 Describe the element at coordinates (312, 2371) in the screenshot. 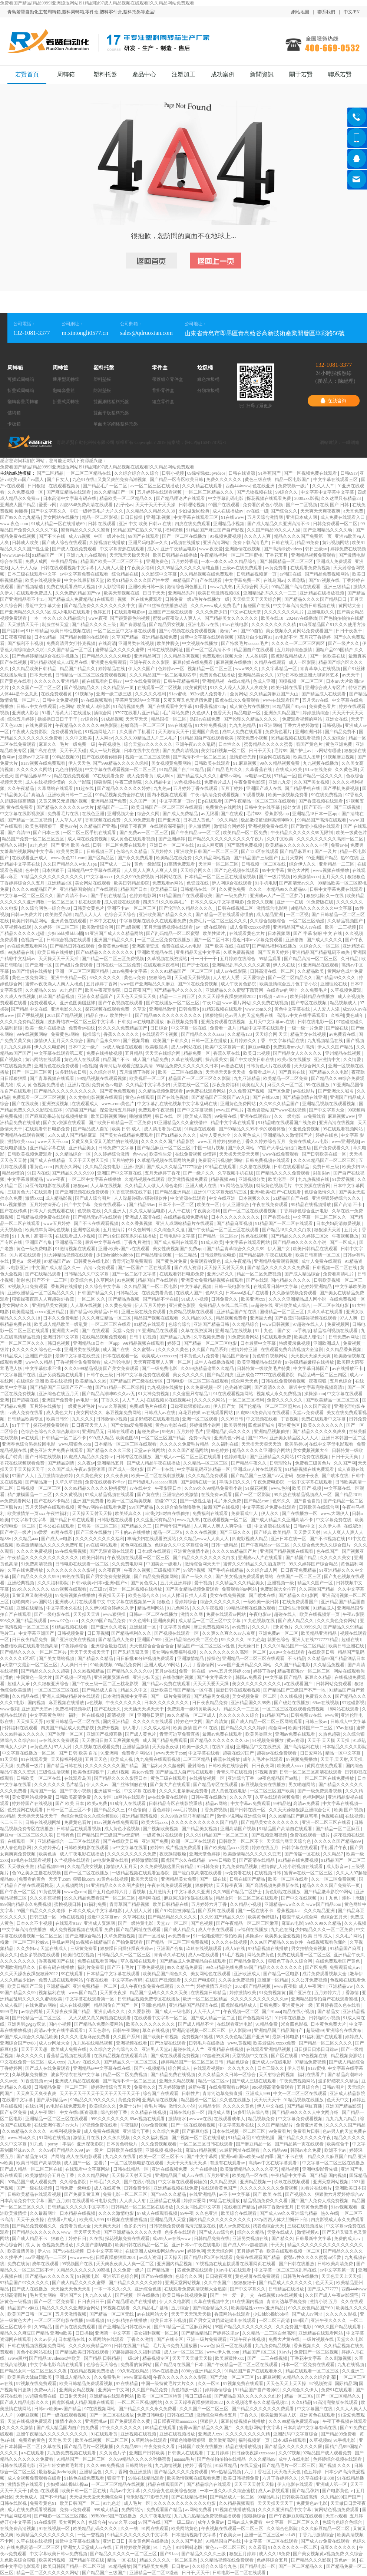

I see `精品在线观看一区二区三区` at that location.